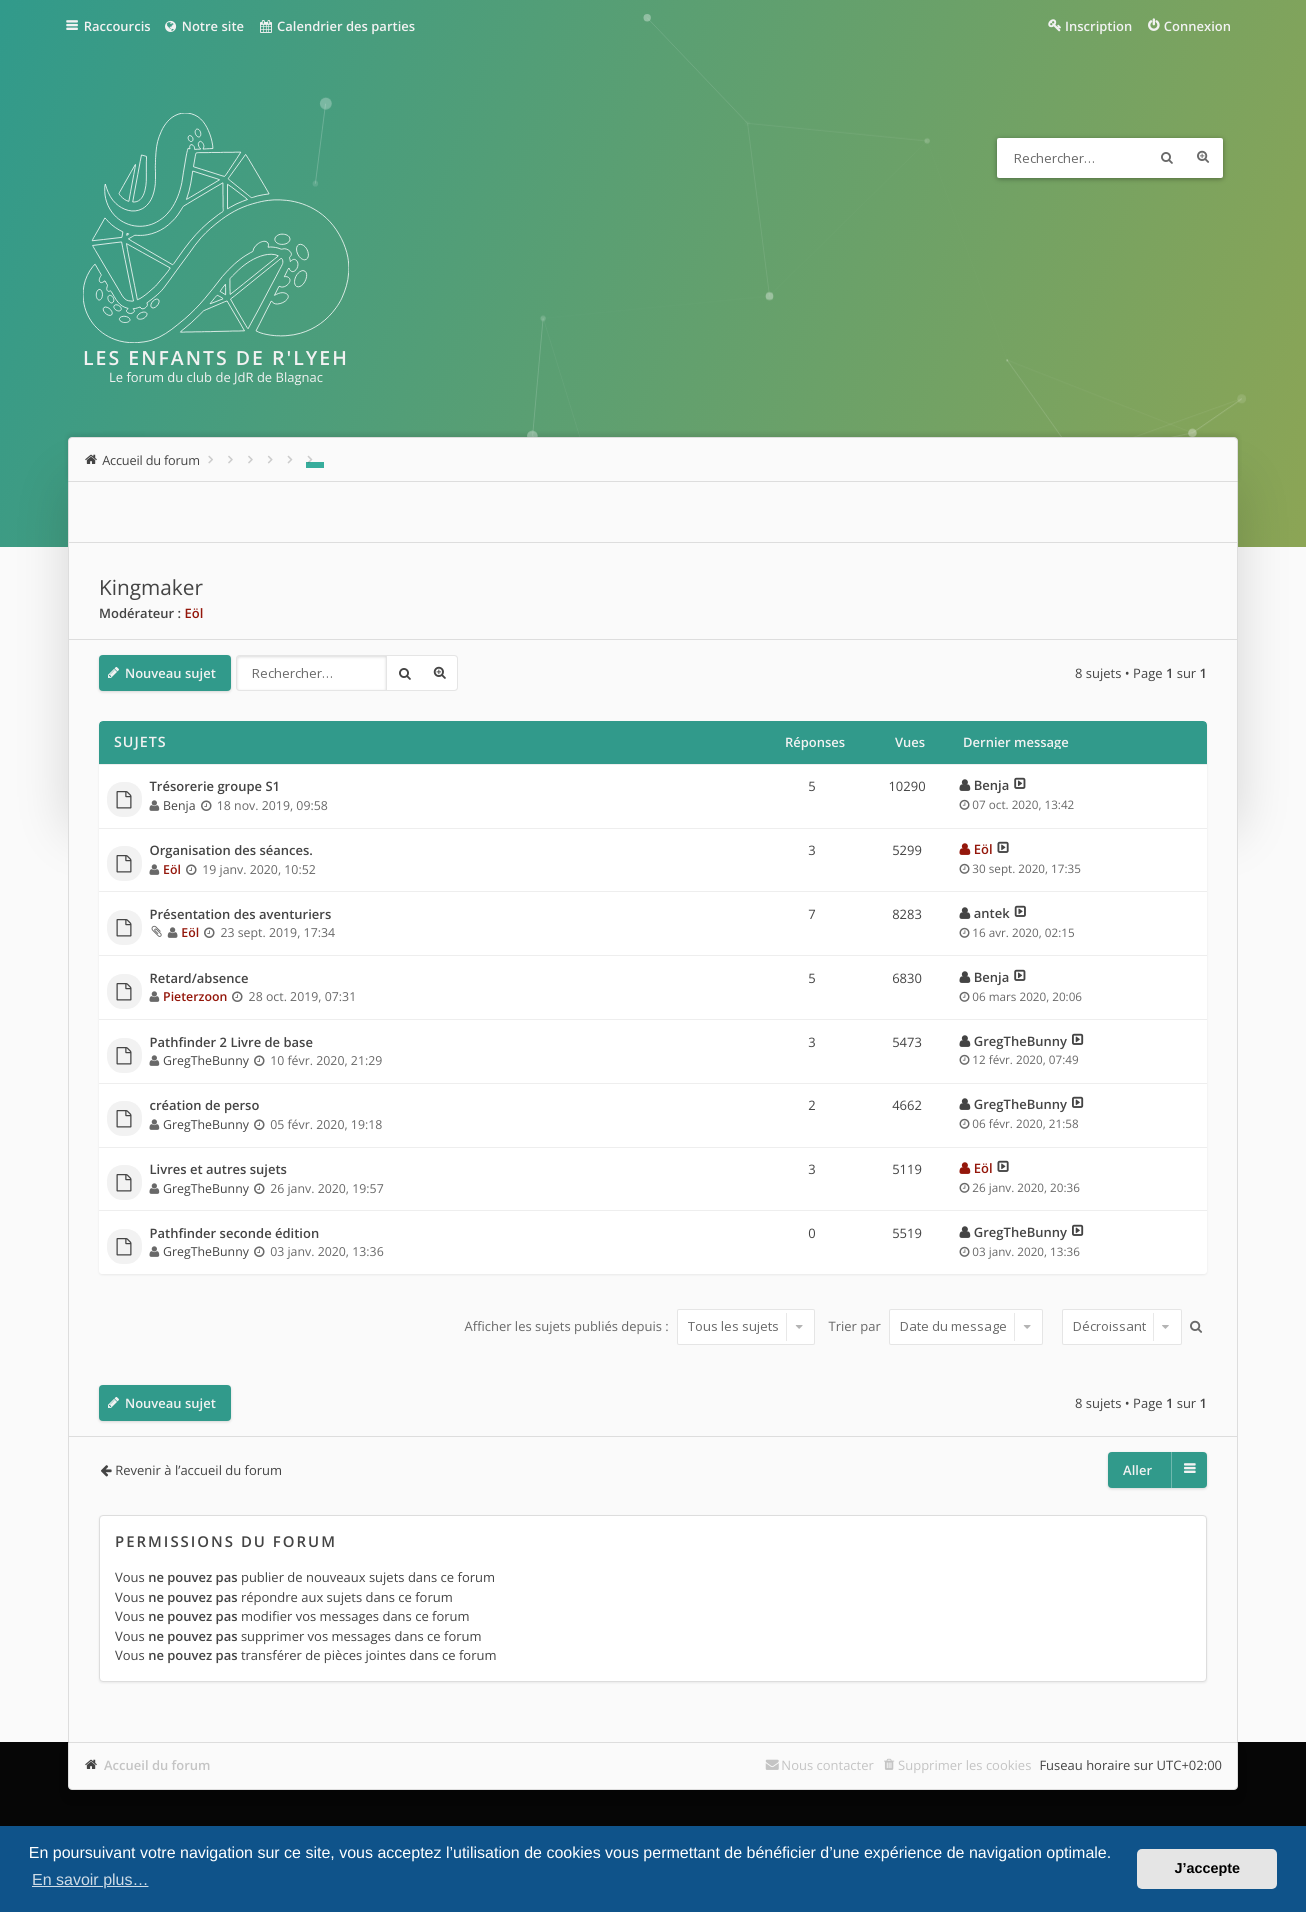 The width and height of the screenshot is (1306, 1912). Describe the element at coordinates (1167, 158) in the screenshot. I see `Rechercher` at that location.